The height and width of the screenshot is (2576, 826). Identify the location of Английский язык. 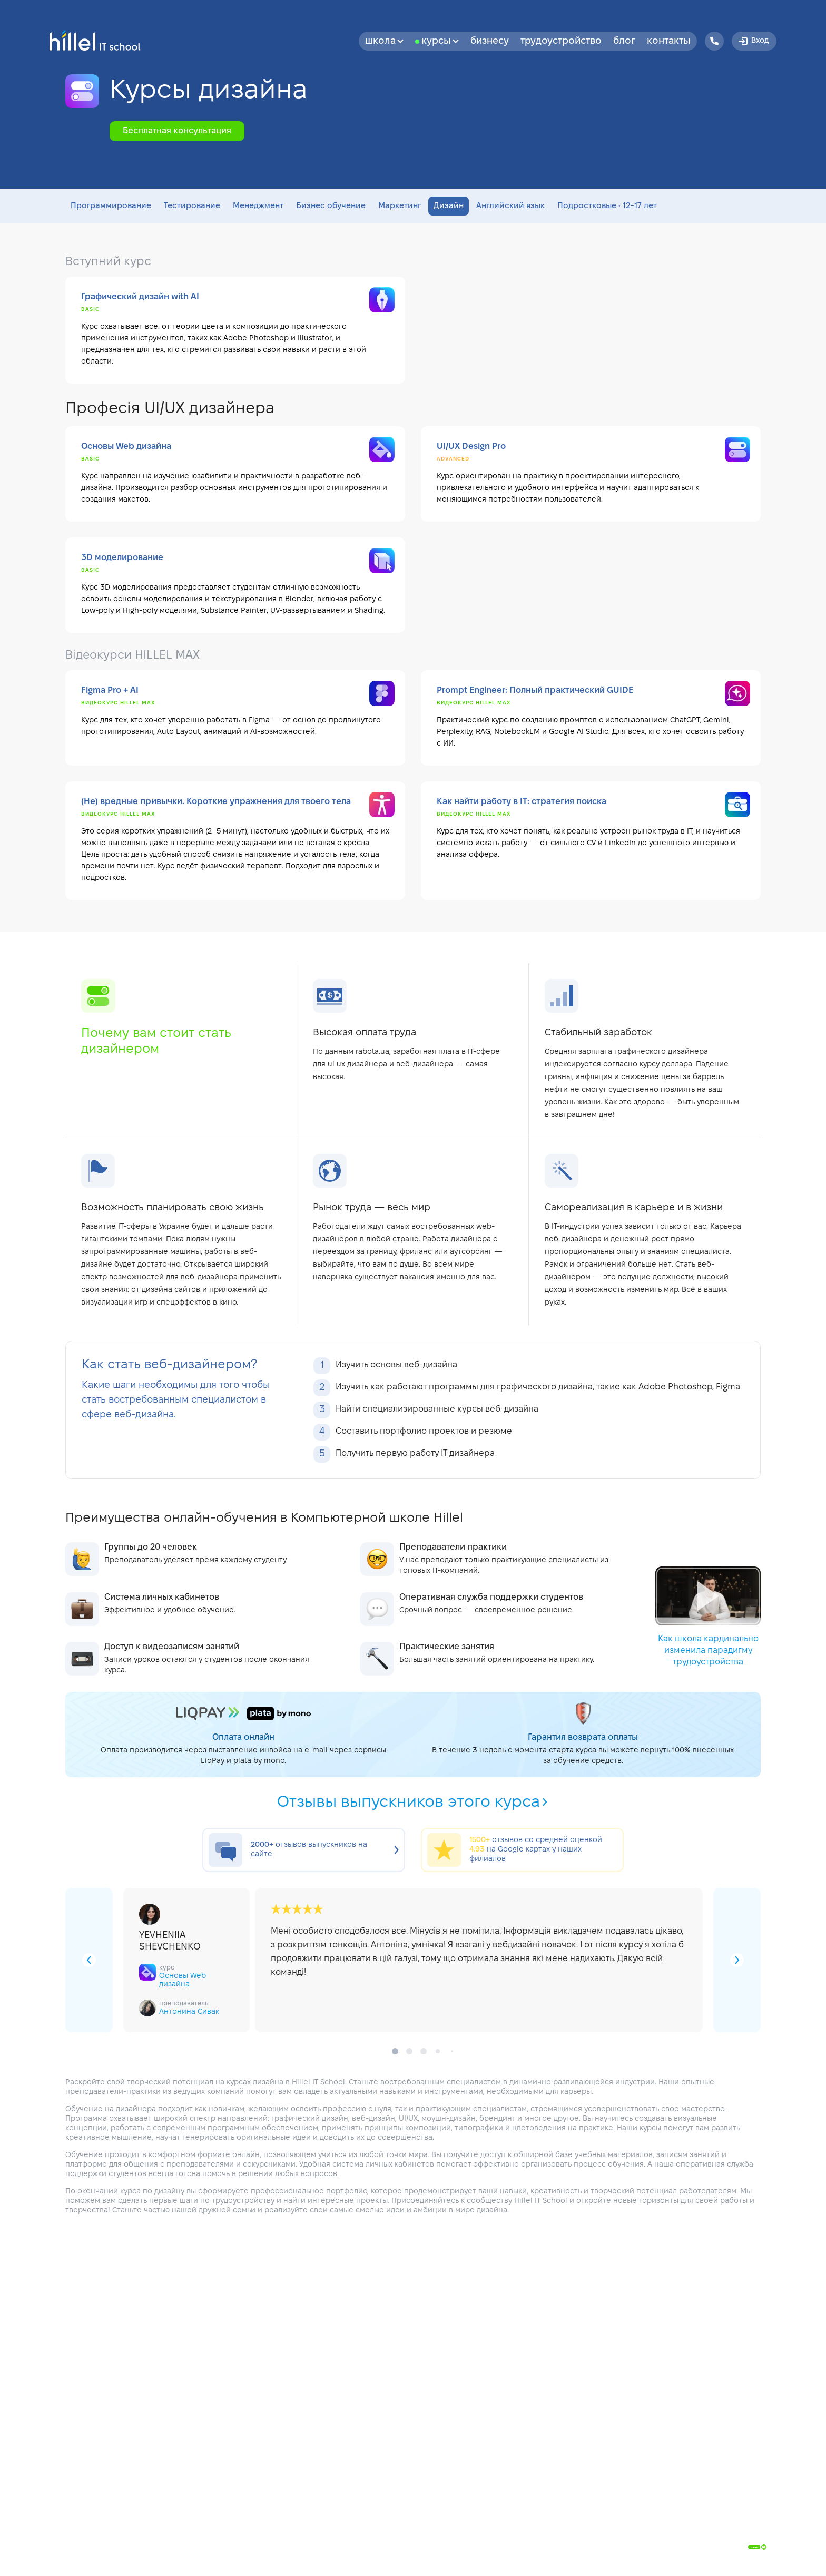
(510, 206).